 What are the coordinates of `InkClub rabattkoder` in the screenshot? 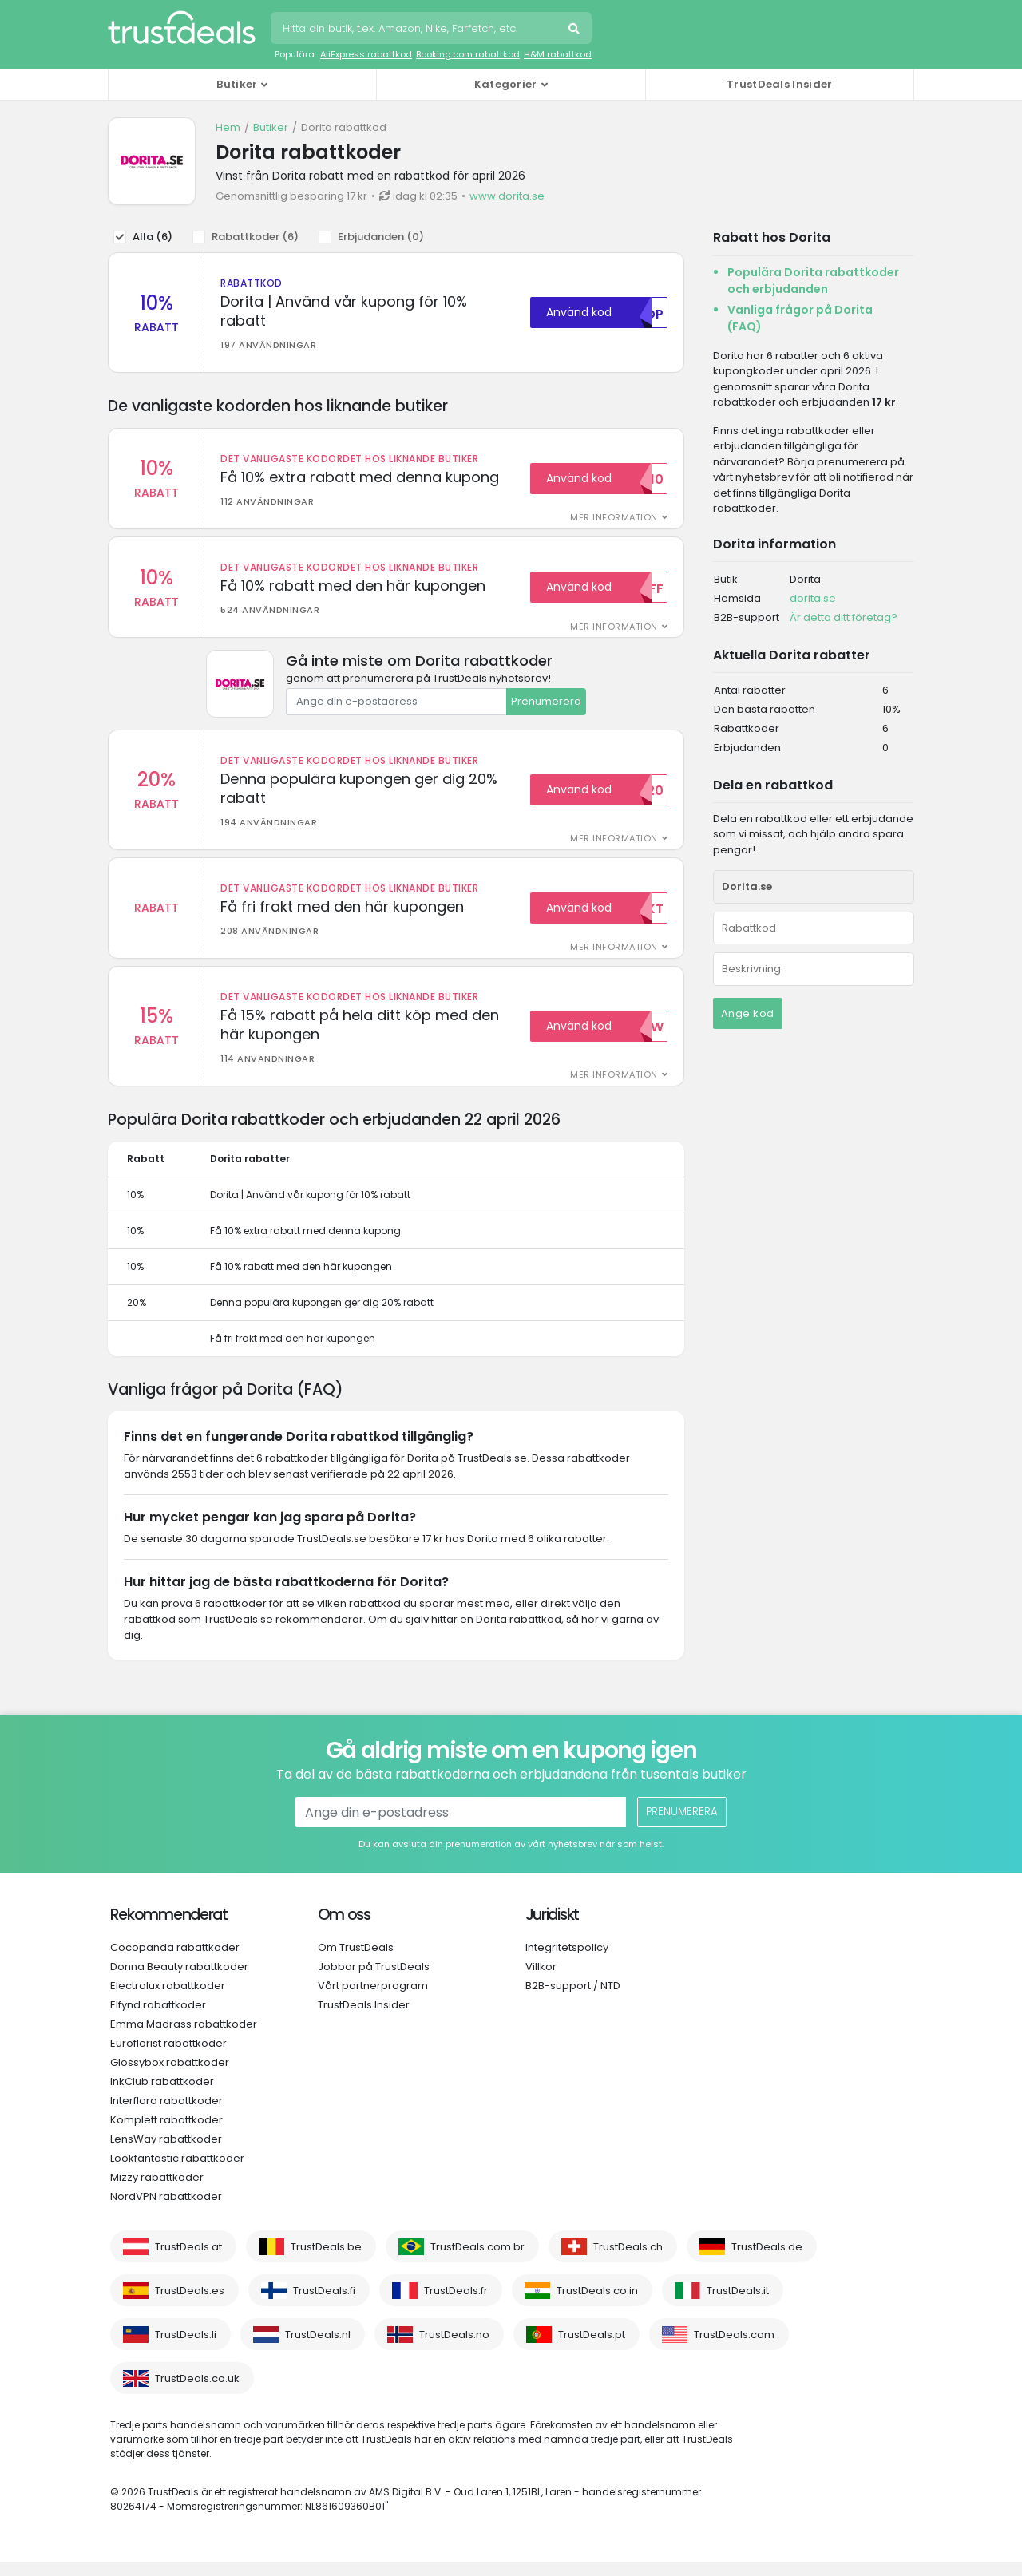 It's located at (162, 2095).